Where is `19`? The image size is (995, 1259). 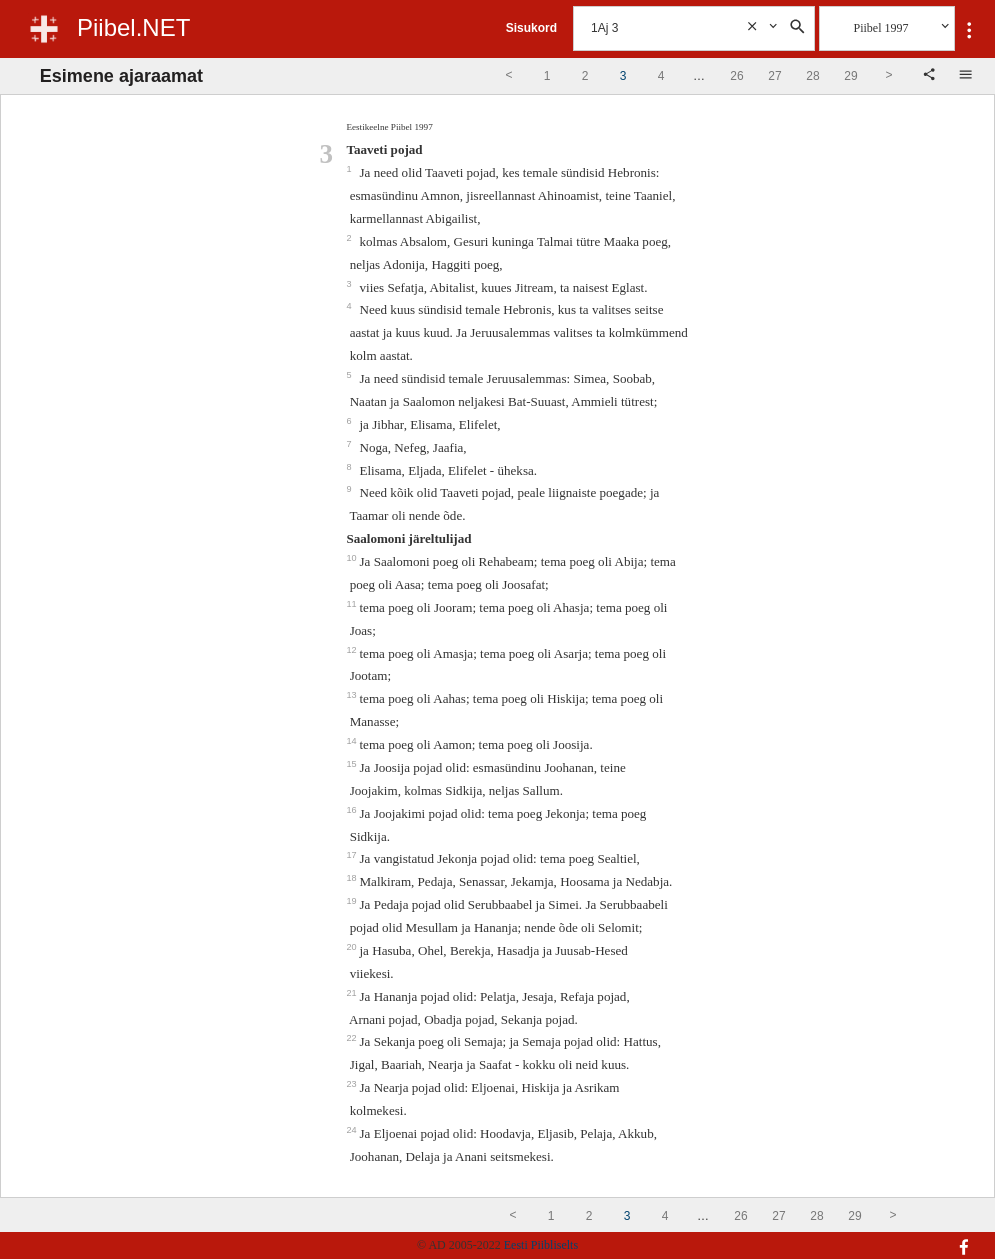 19 is located at coordinates (352, 901).